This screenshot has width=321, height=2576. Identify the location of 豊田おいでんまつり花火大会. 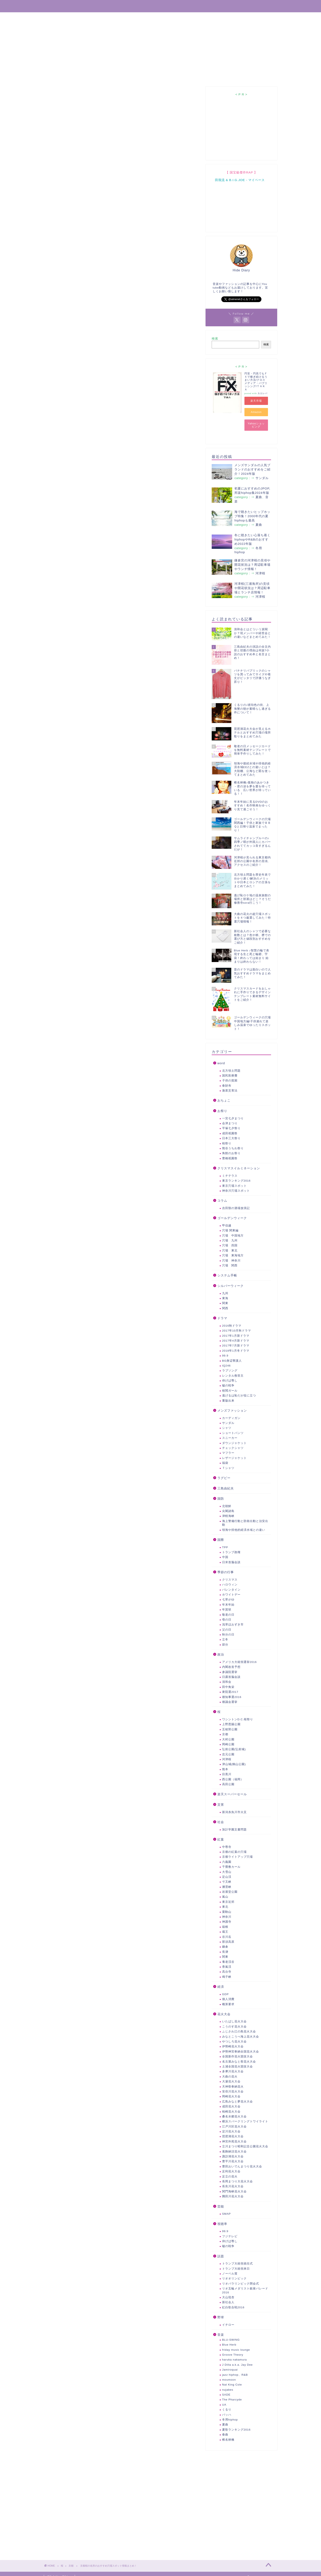
(242, 2166).